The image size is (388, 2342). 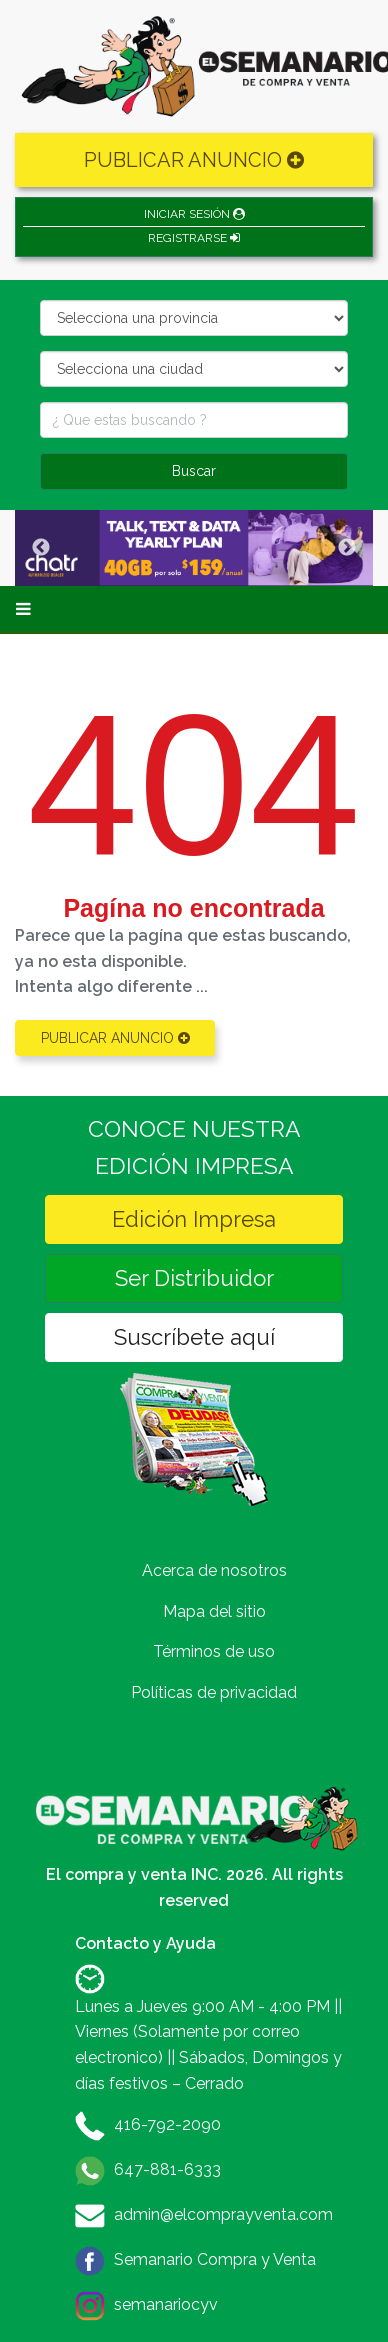 I want to click on semanariocyv, so click(x=166, y=2304).